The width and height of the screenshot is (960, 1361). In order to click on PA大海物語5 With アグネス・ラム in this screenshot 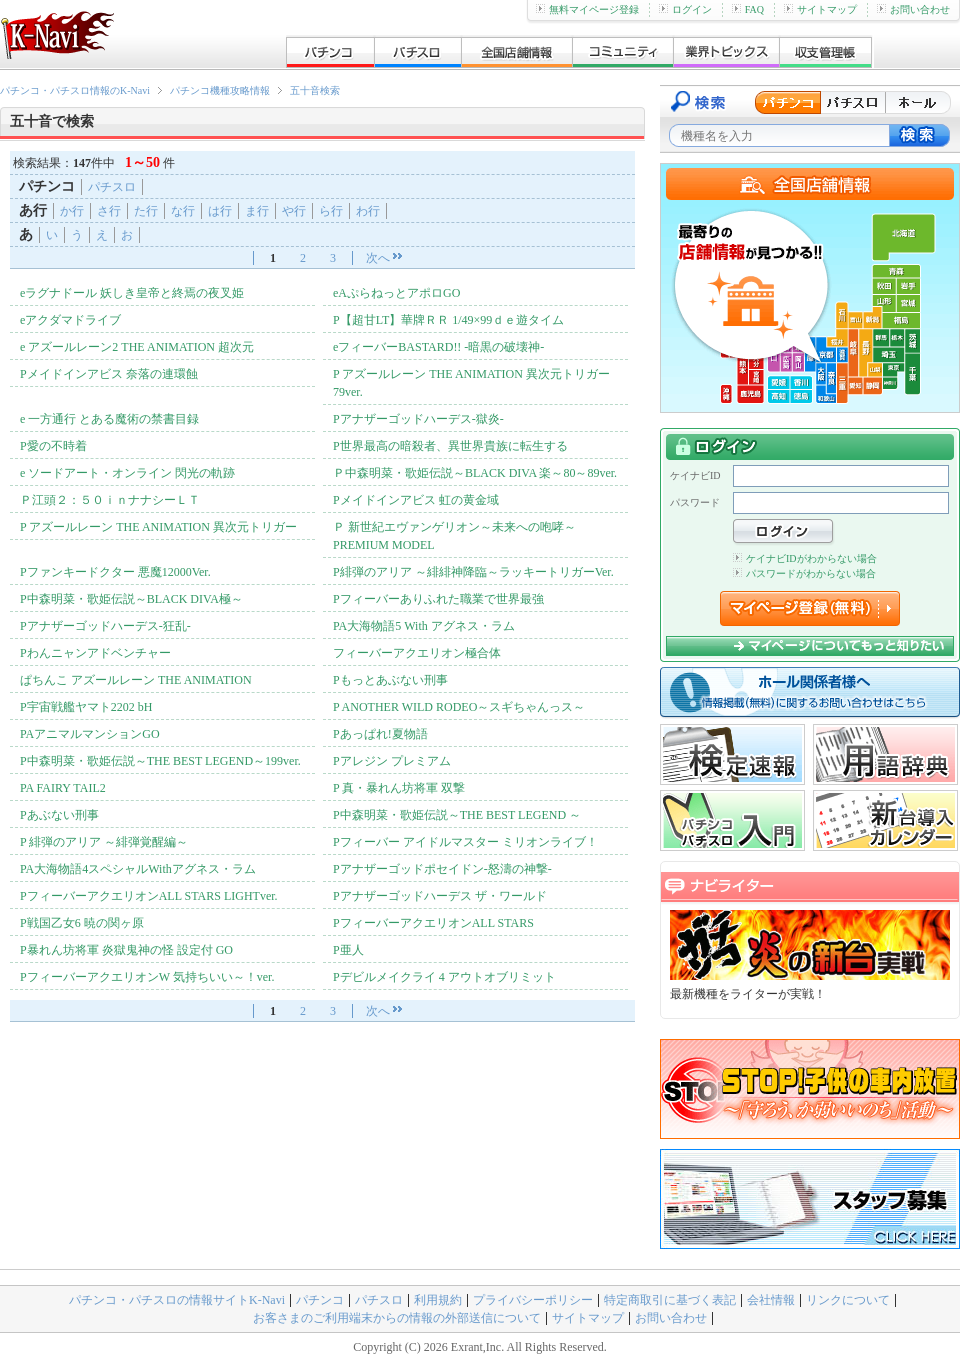, I will do `click(424, 626)`.